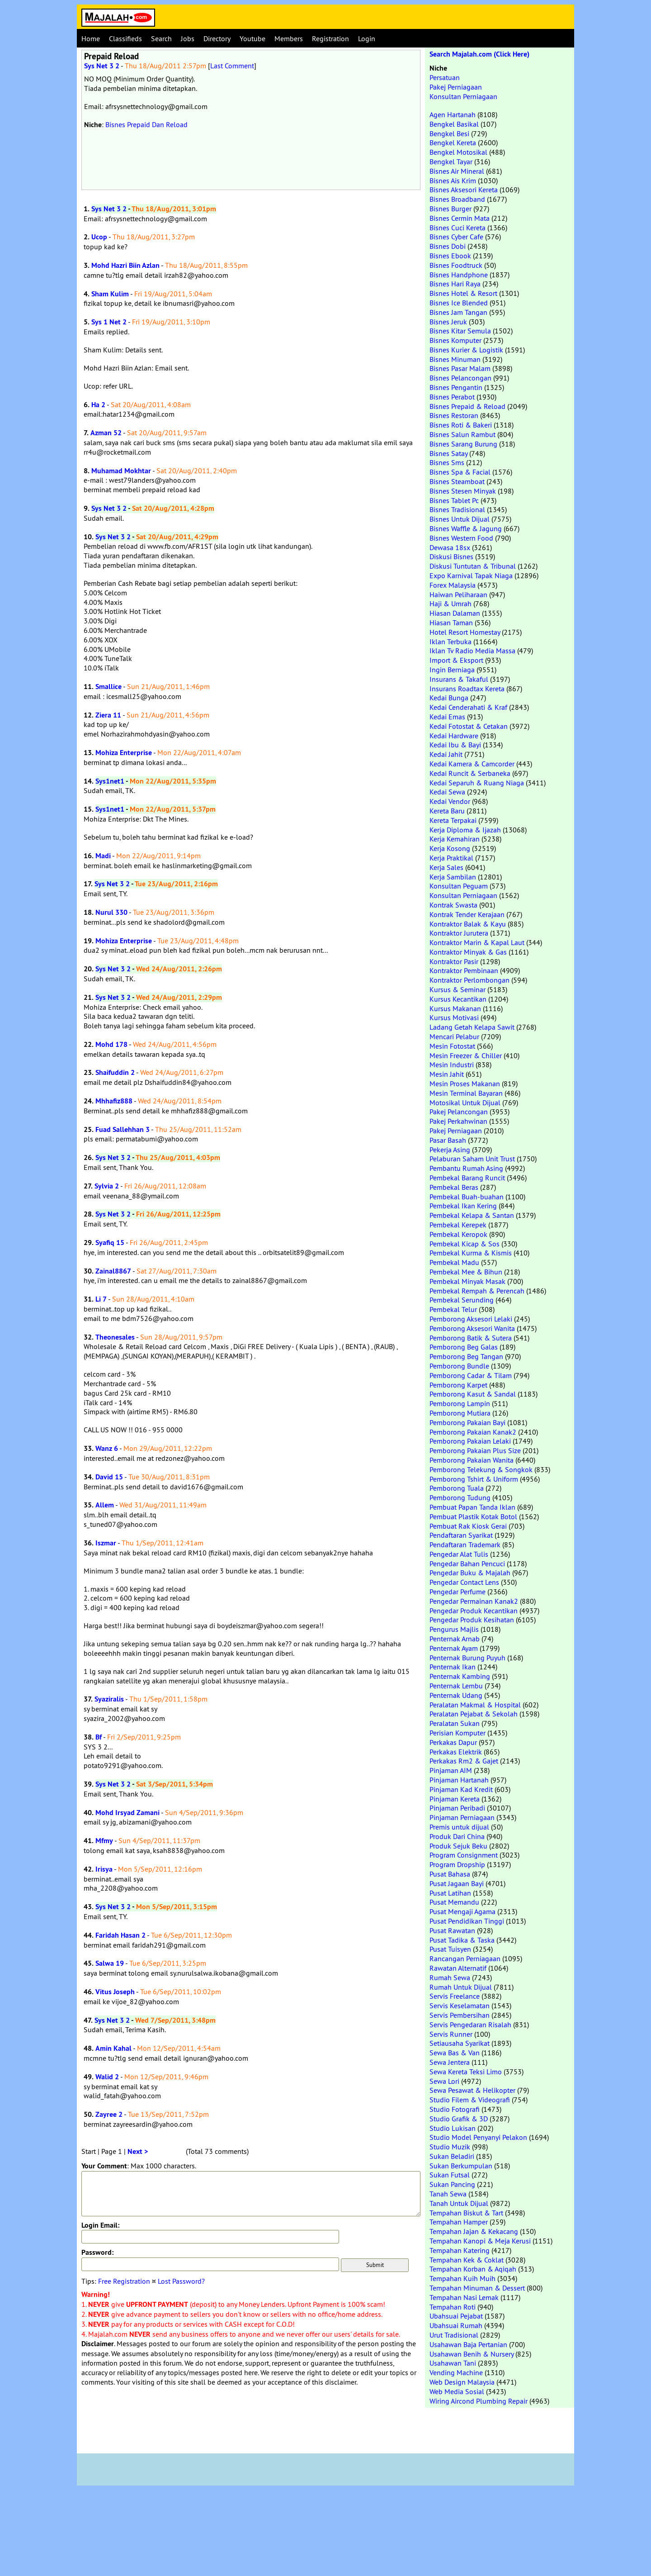 This screenshot has width=651, height=2576. I want to click on Sewa Pesawat & Helikopter, so click(472, 2090).